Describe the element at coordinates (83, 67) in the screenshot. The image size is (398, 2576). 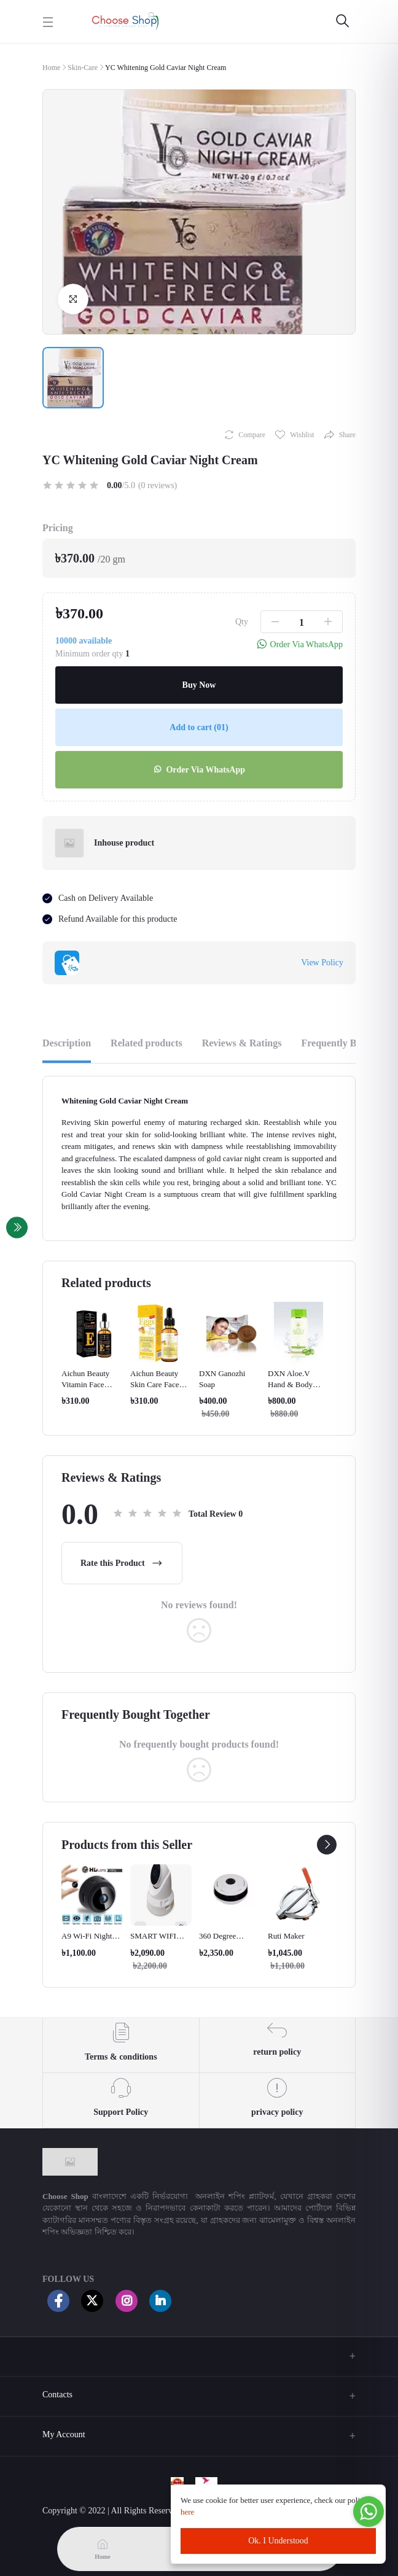
I see `Skin-Care` at that location.